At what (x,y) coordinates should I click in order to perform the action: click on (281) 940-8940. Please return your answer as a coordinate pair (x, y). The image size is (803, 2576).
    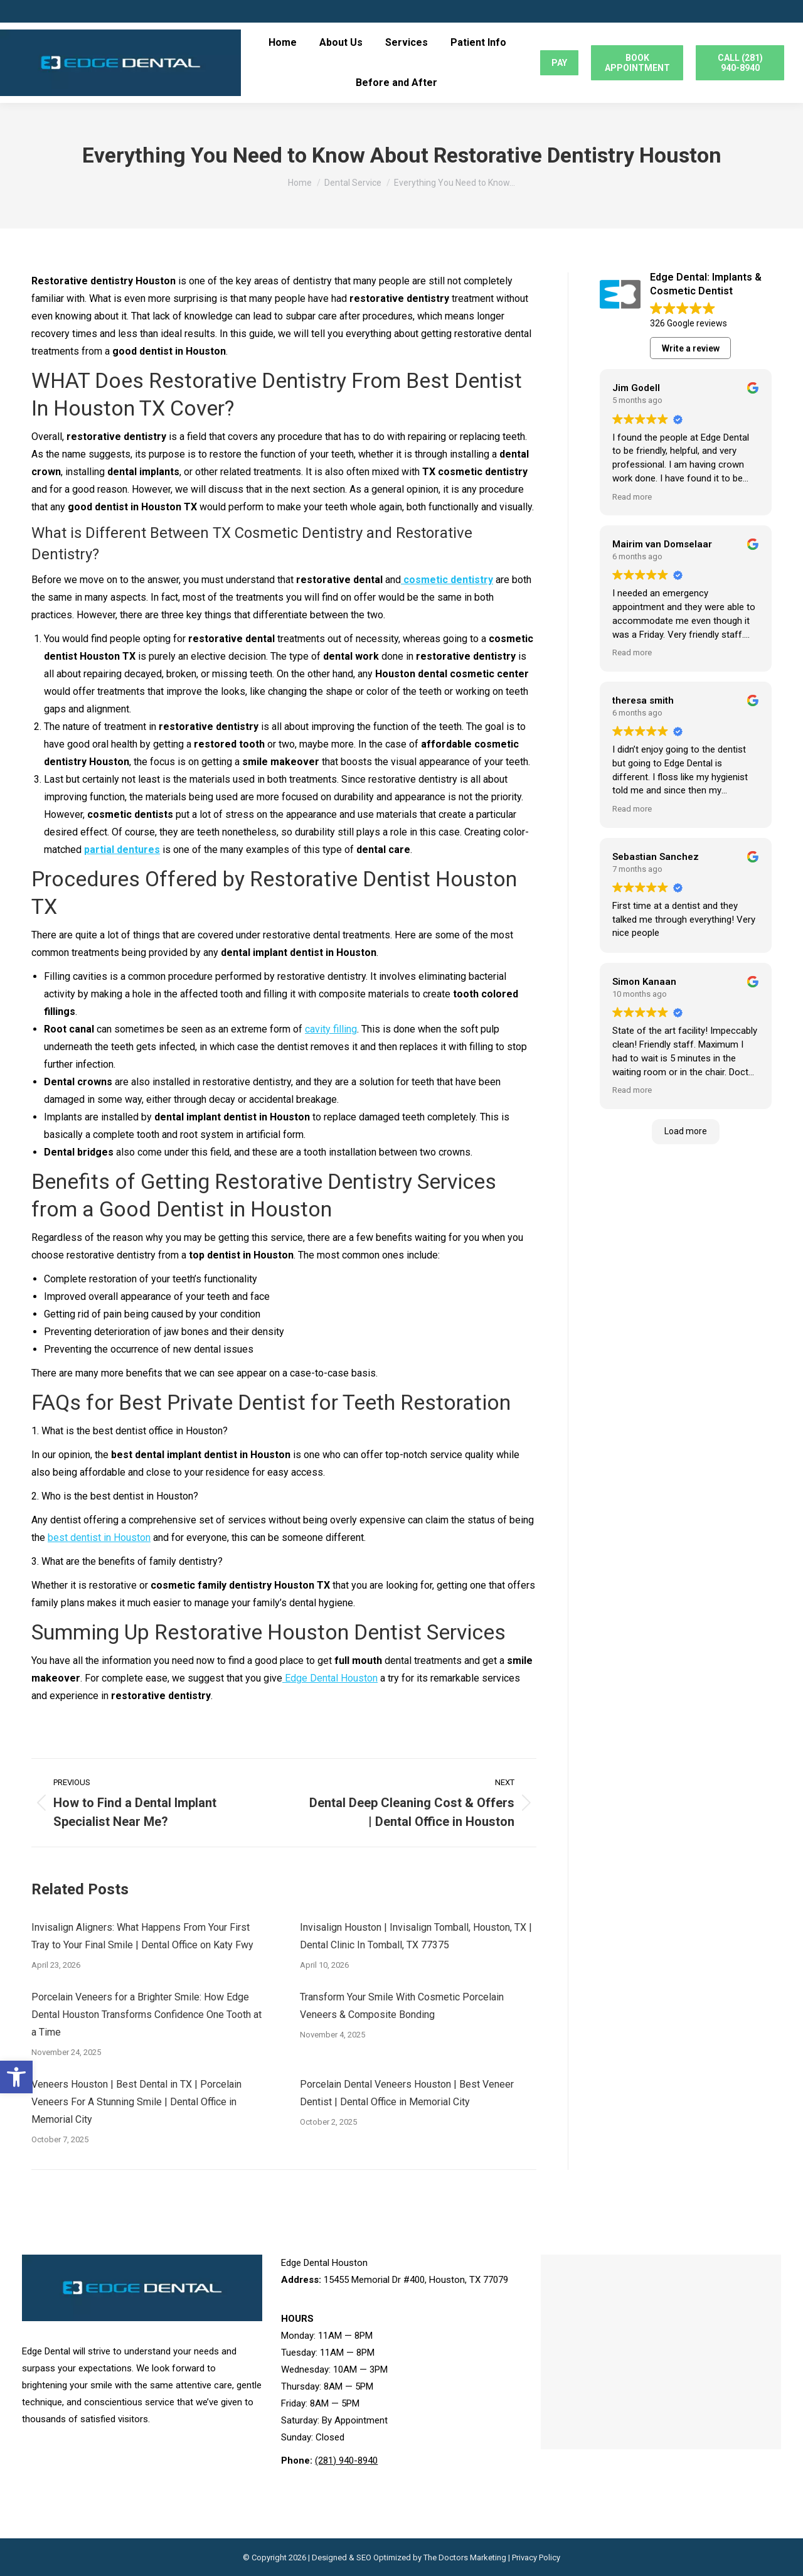
    Looking at the image, I should click on (346, 2460).